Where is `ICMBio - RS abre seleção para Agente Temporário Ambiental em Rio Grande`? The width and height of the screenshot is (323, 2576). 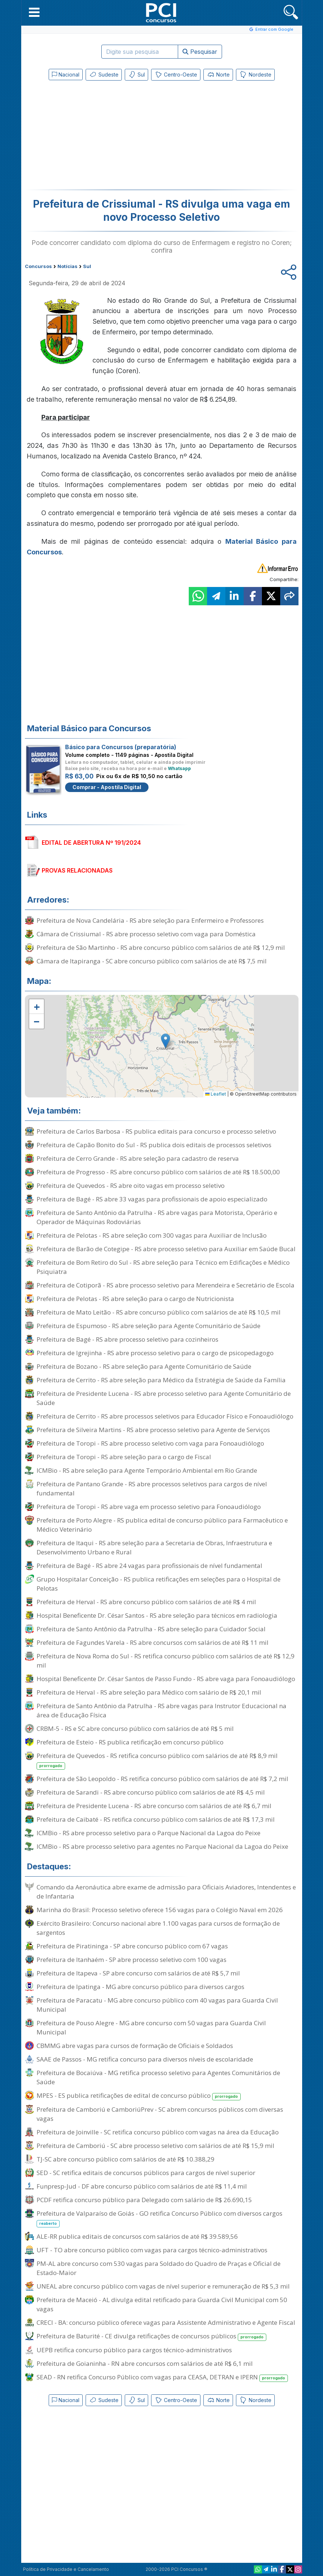
ICMBio - RS abre seleção para Agente Temporário Ambiental em Rio Grande is located at coordinates (147, 1470).